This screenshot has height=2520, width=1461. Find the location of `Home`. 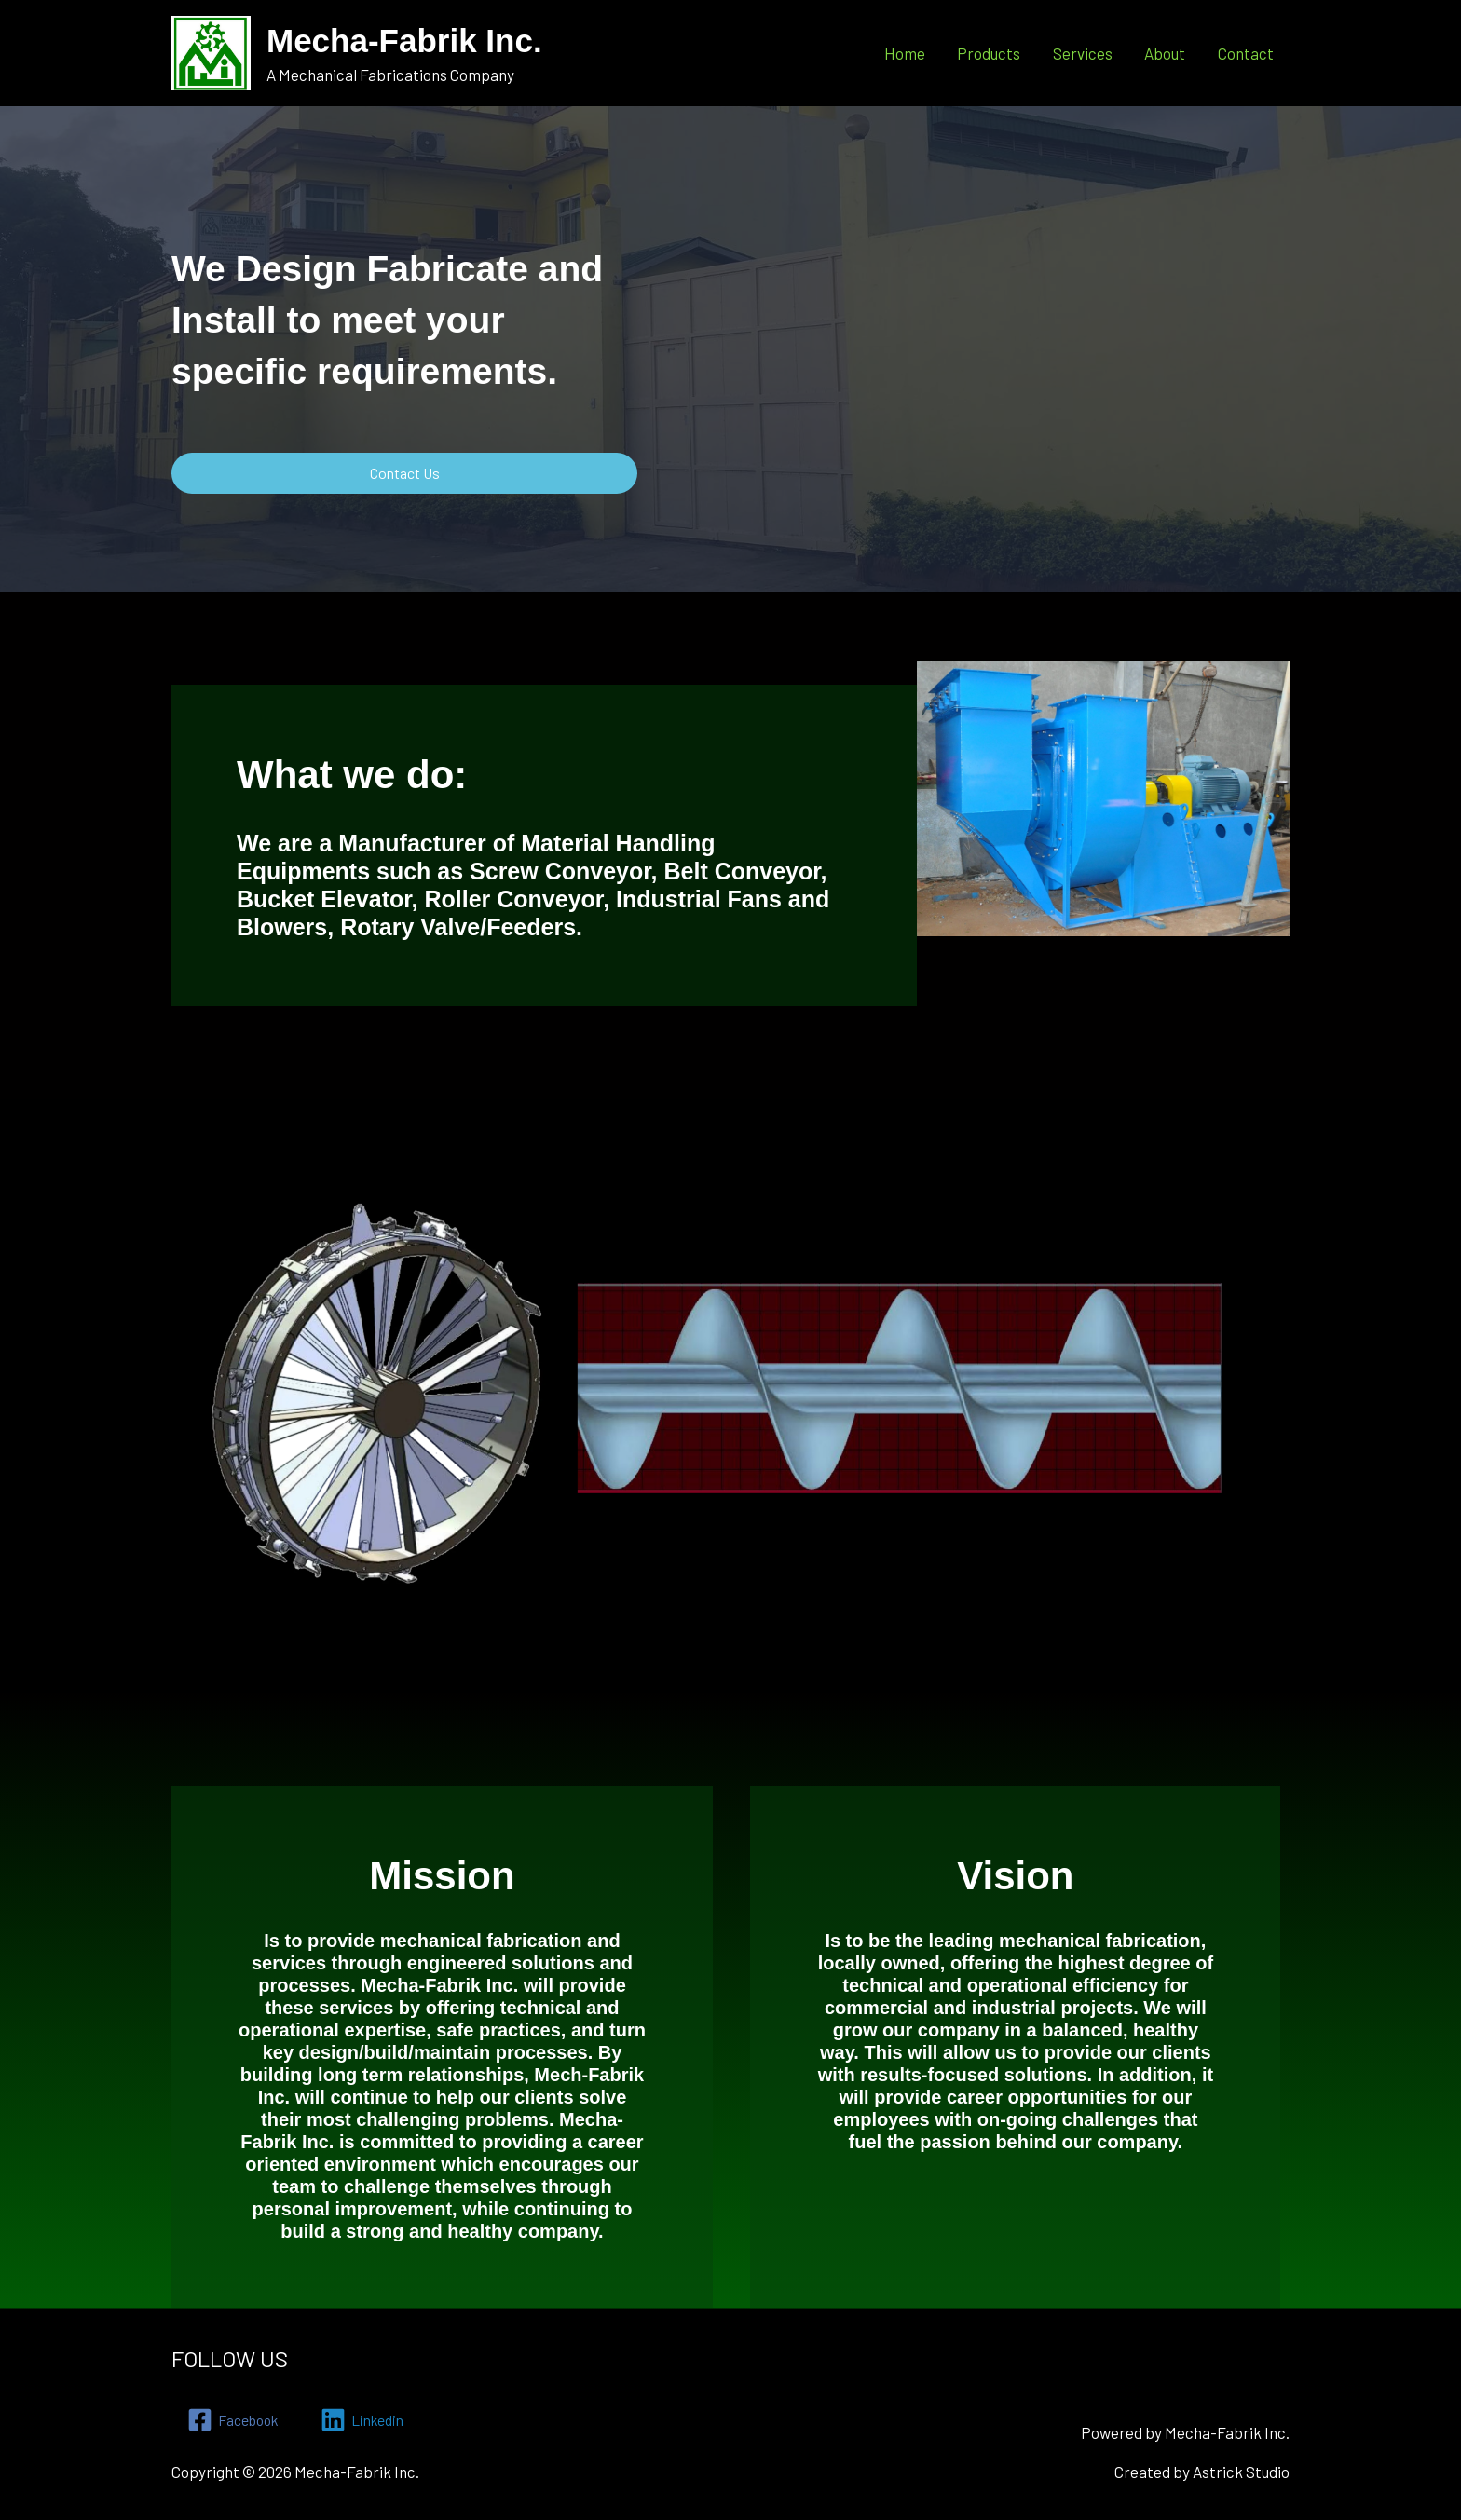

Home is located at coordinates (906, 52).